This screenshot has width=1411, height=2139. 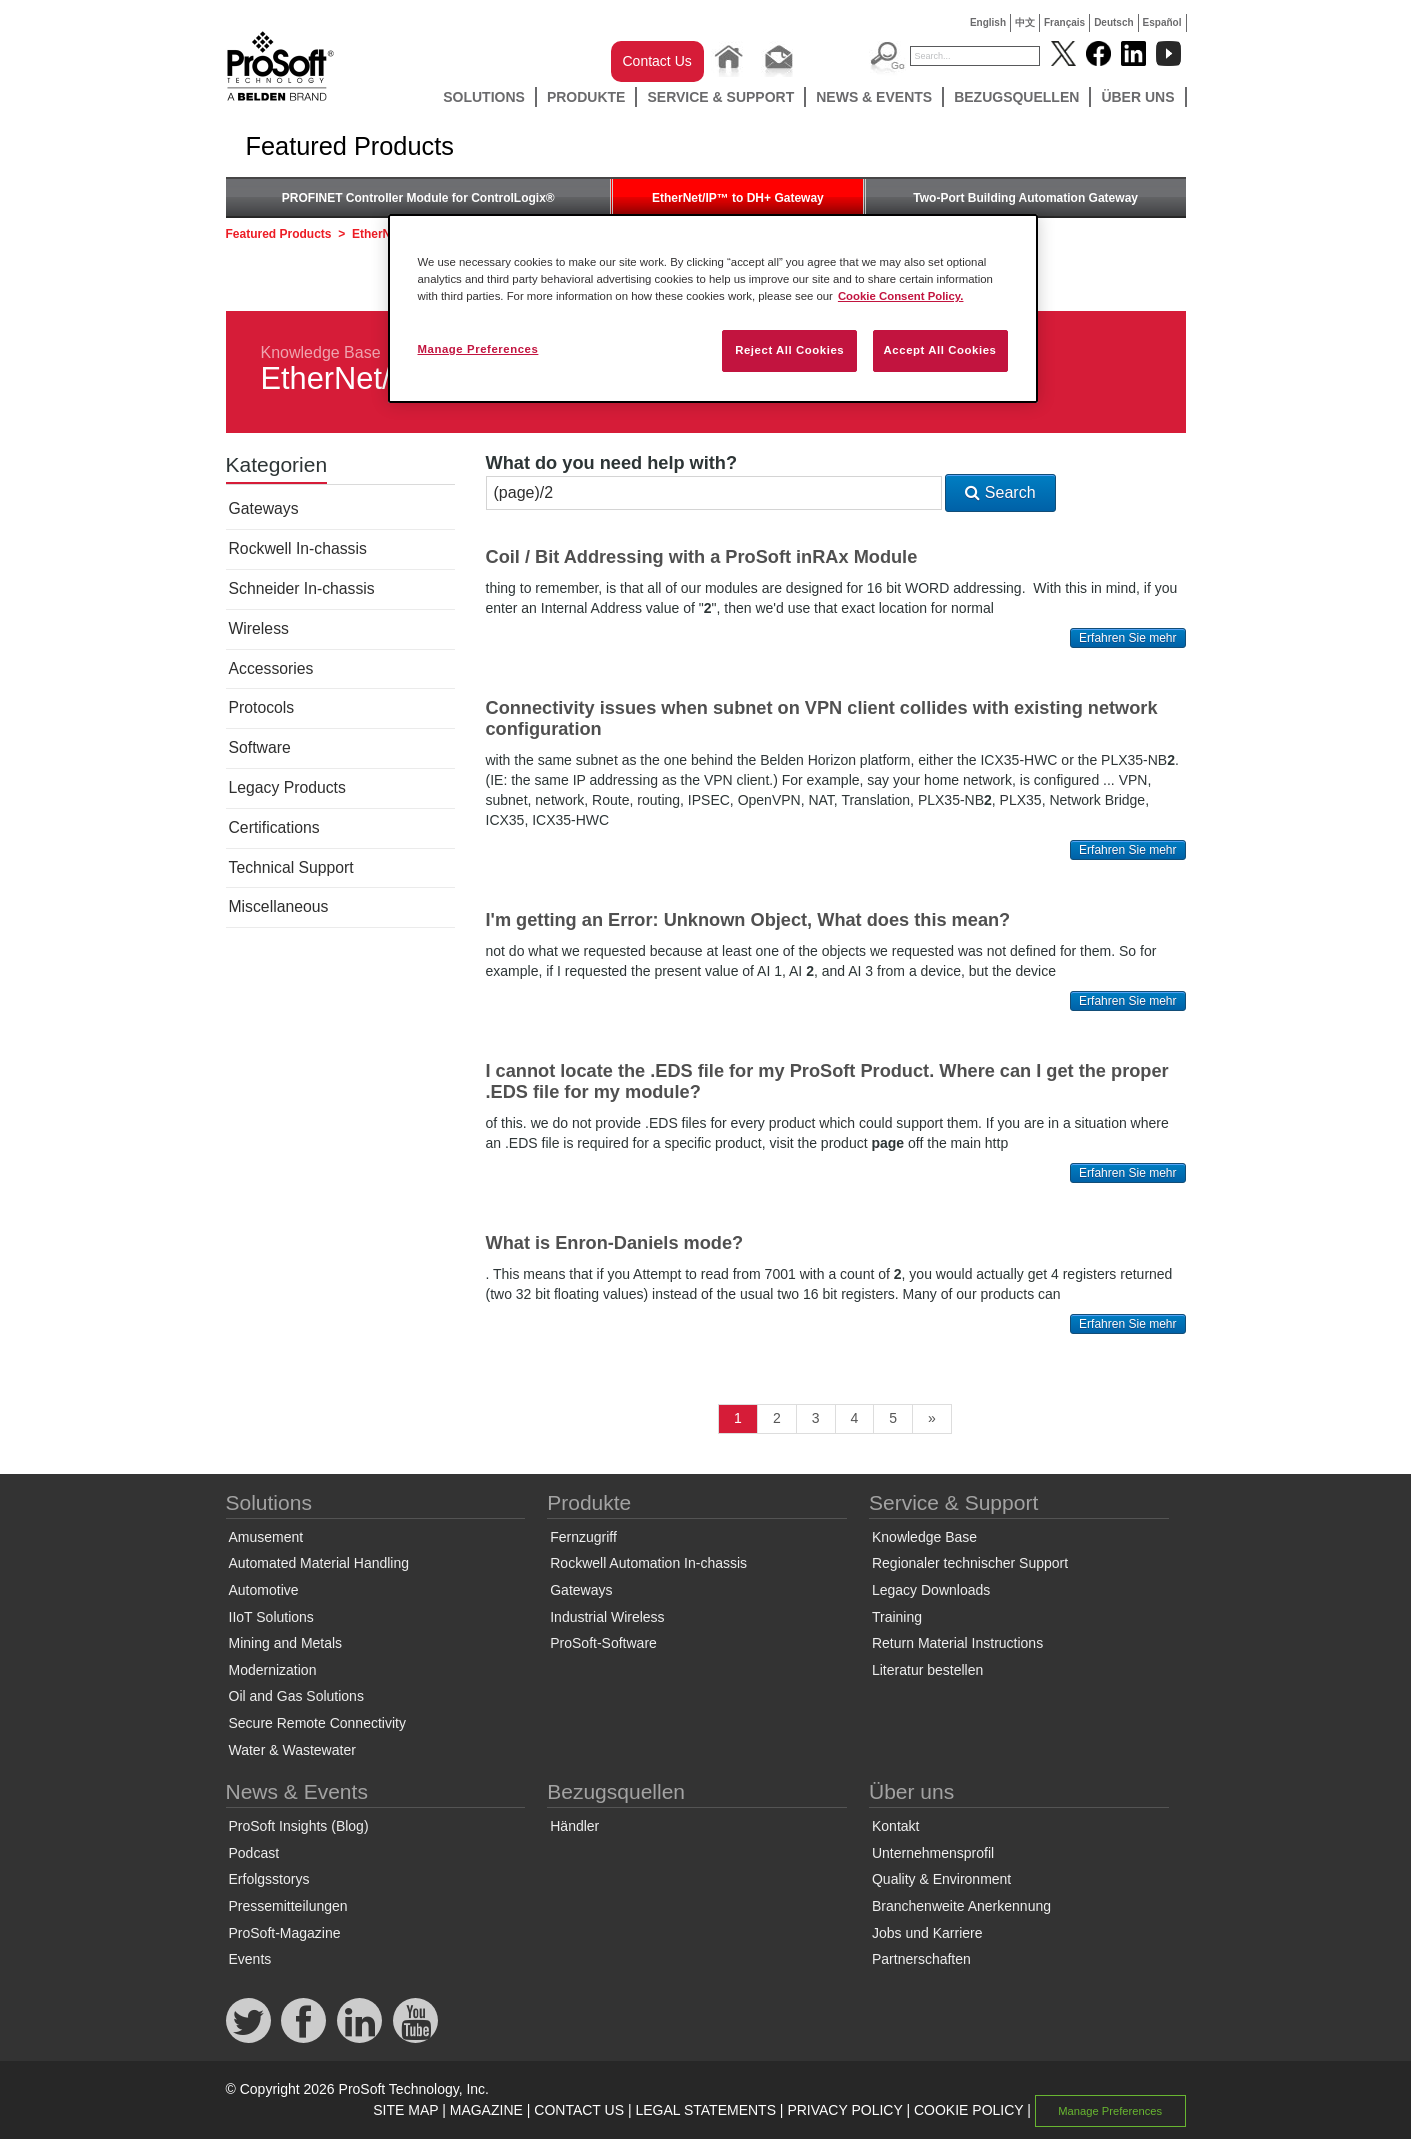 What do you see at coordinates (579, 2110) in the screenshot?
I see `CONTACT US` at bounding box center [579, 2110].